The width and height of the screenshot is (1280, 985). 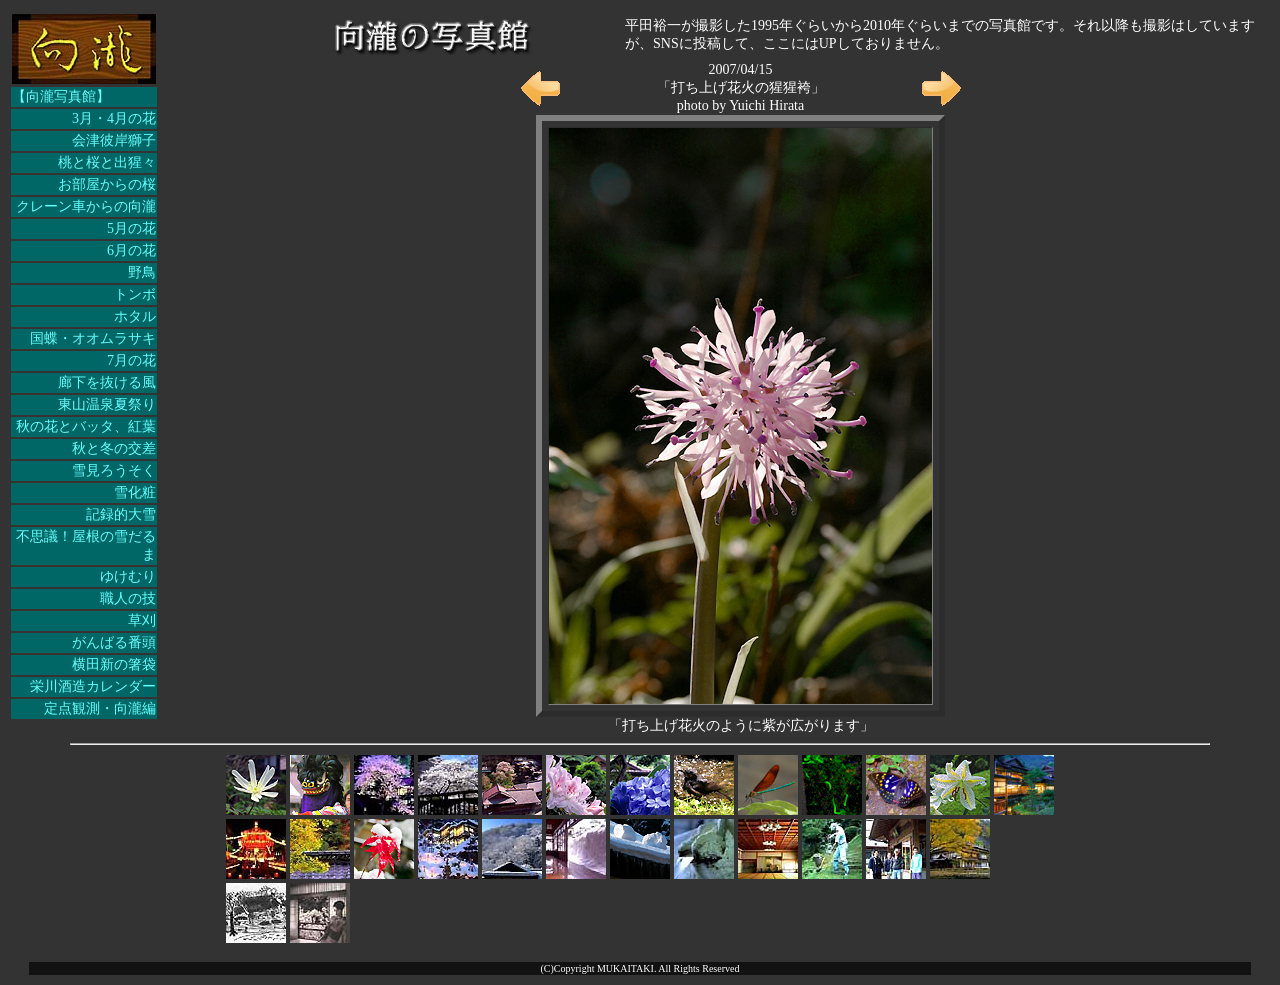 I want to click on 秋と冬の交差, so click(x=114, y=448).